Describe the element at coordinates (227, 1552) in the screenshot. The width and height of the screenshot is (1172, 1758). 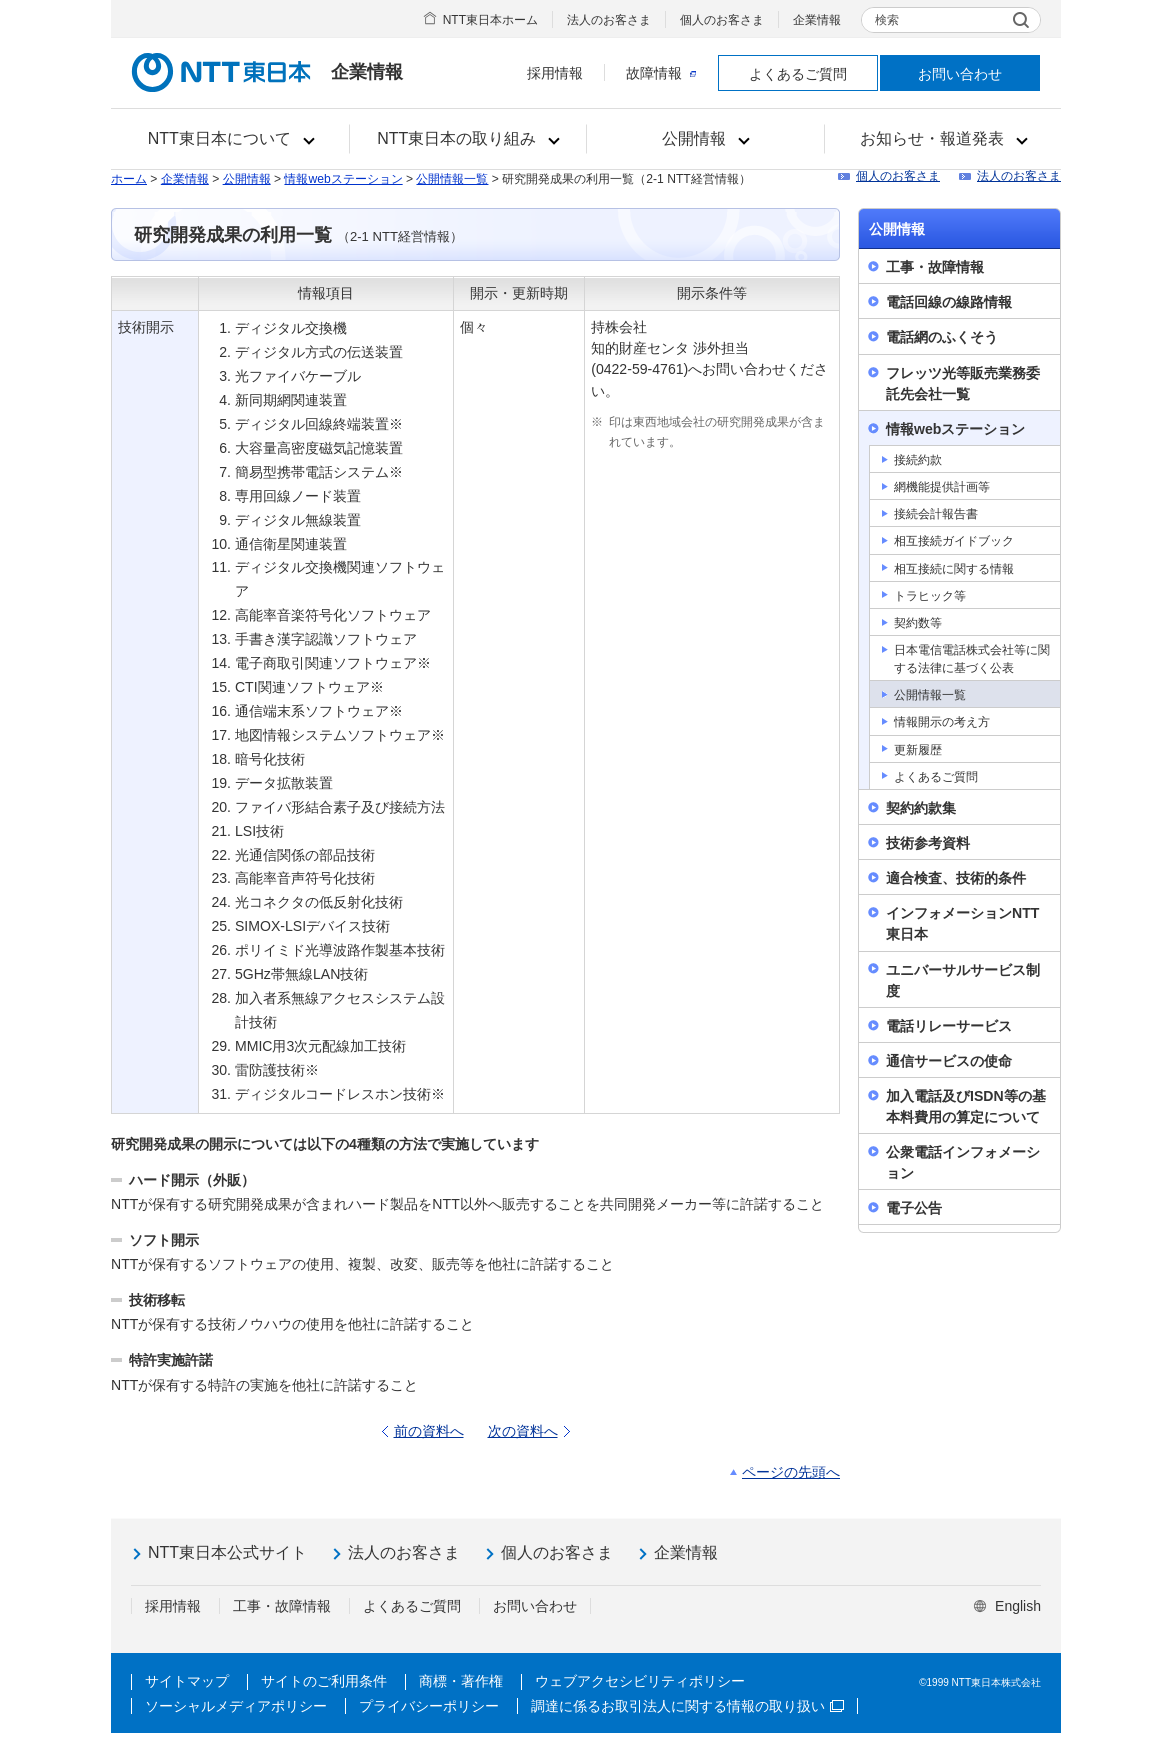
I see `NTT東日本公式サイト` at that location.